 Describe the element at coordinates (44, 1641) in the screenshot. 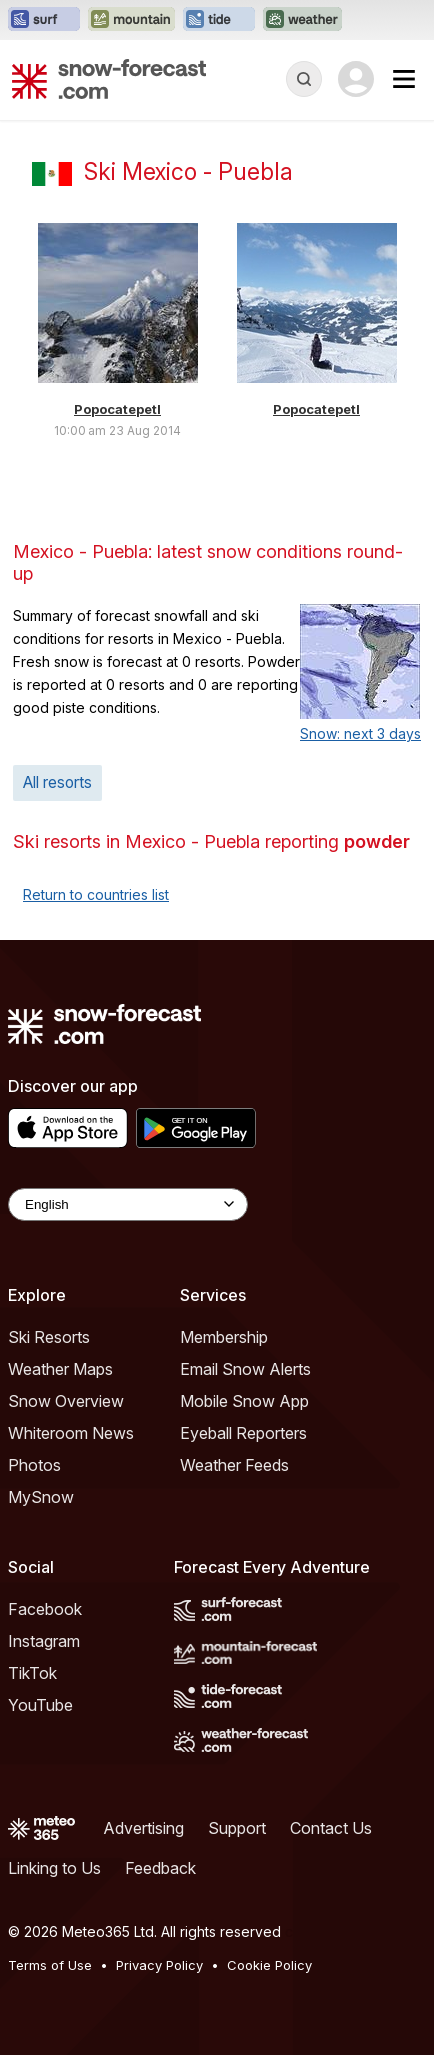

I see `Instagram` at that location.